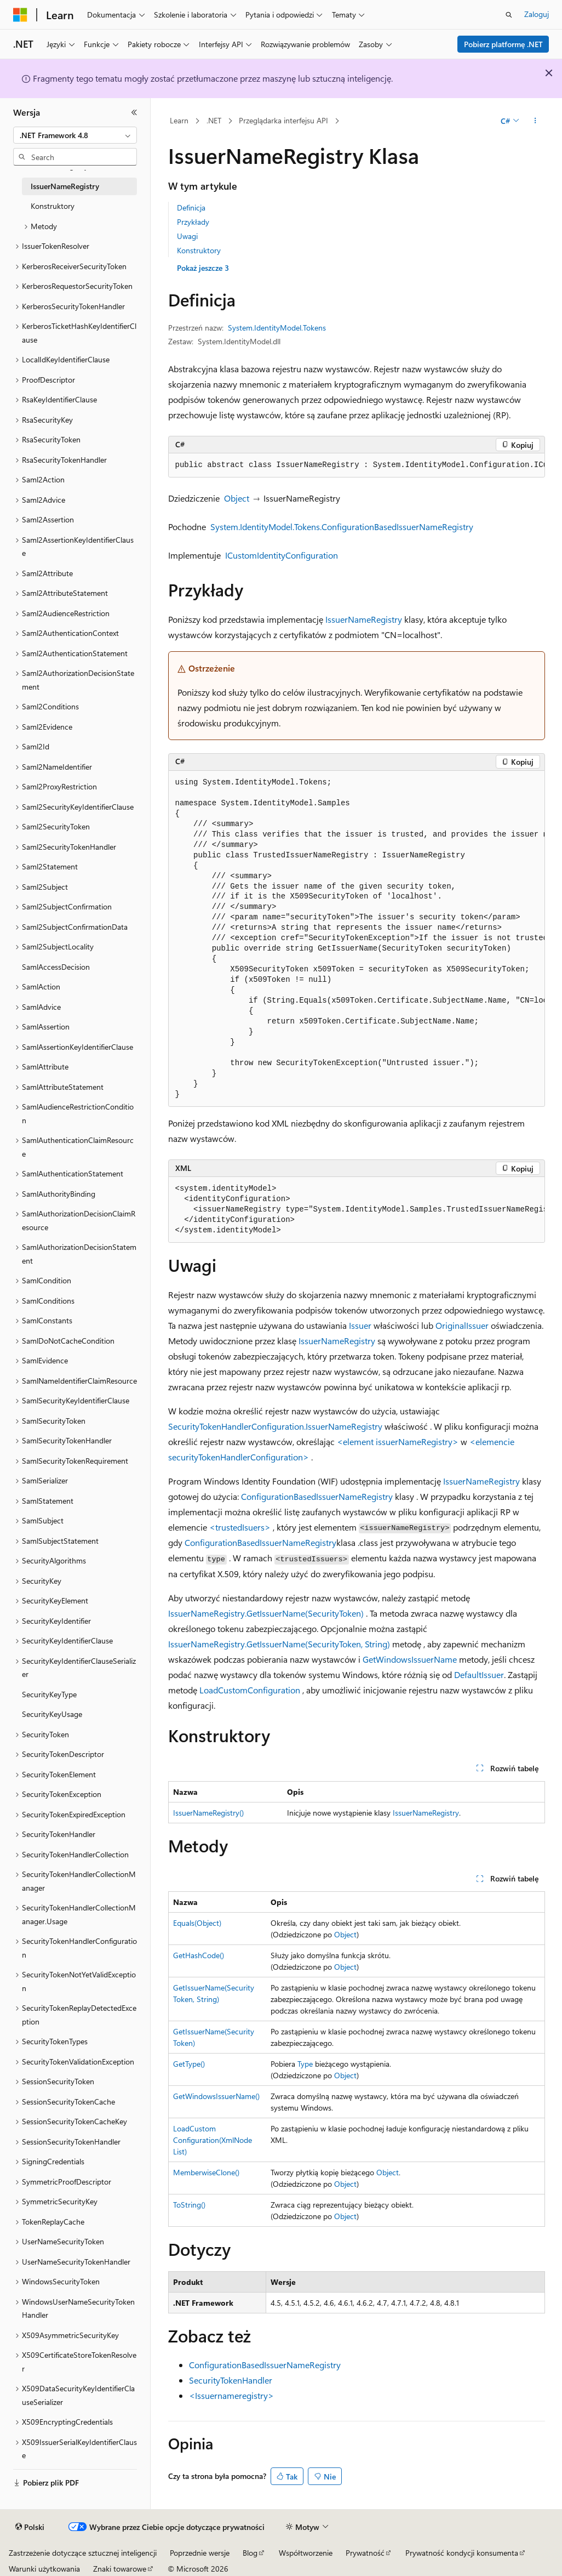  What do you see at coordinates (230, 2380) in the screenshot?
I see `SecurityTokenHandler` at bounding box center [230, 2380].